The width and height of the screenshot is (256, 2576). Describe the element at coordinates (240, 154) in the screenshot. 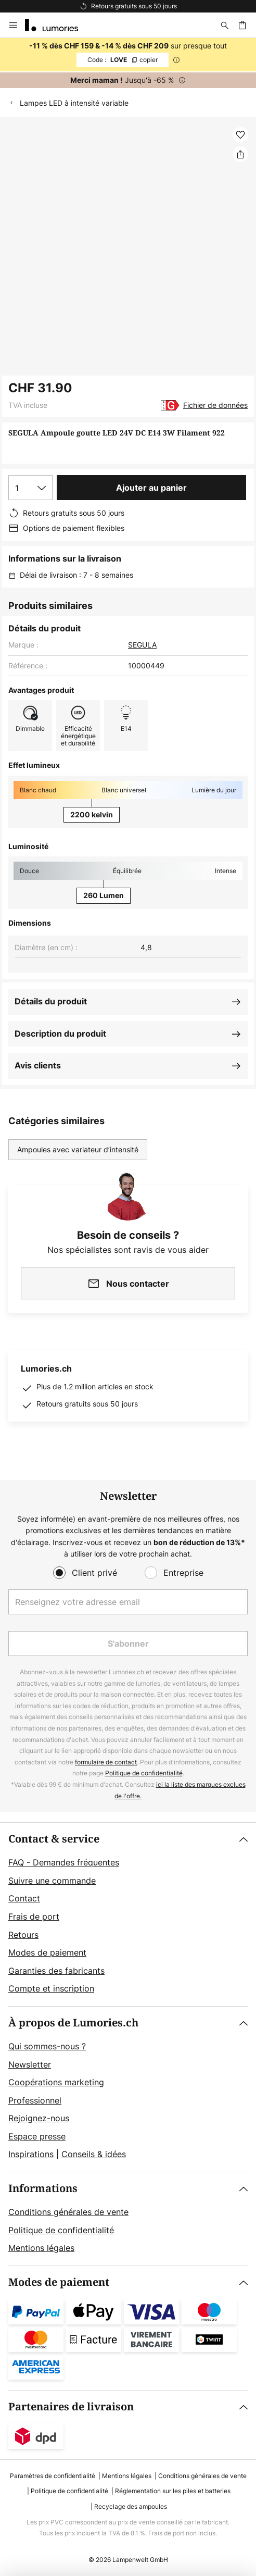

I see `[Partager SEGULA Ampoule goutte LED 24V DC E14 3W Filament 922]` at that location.